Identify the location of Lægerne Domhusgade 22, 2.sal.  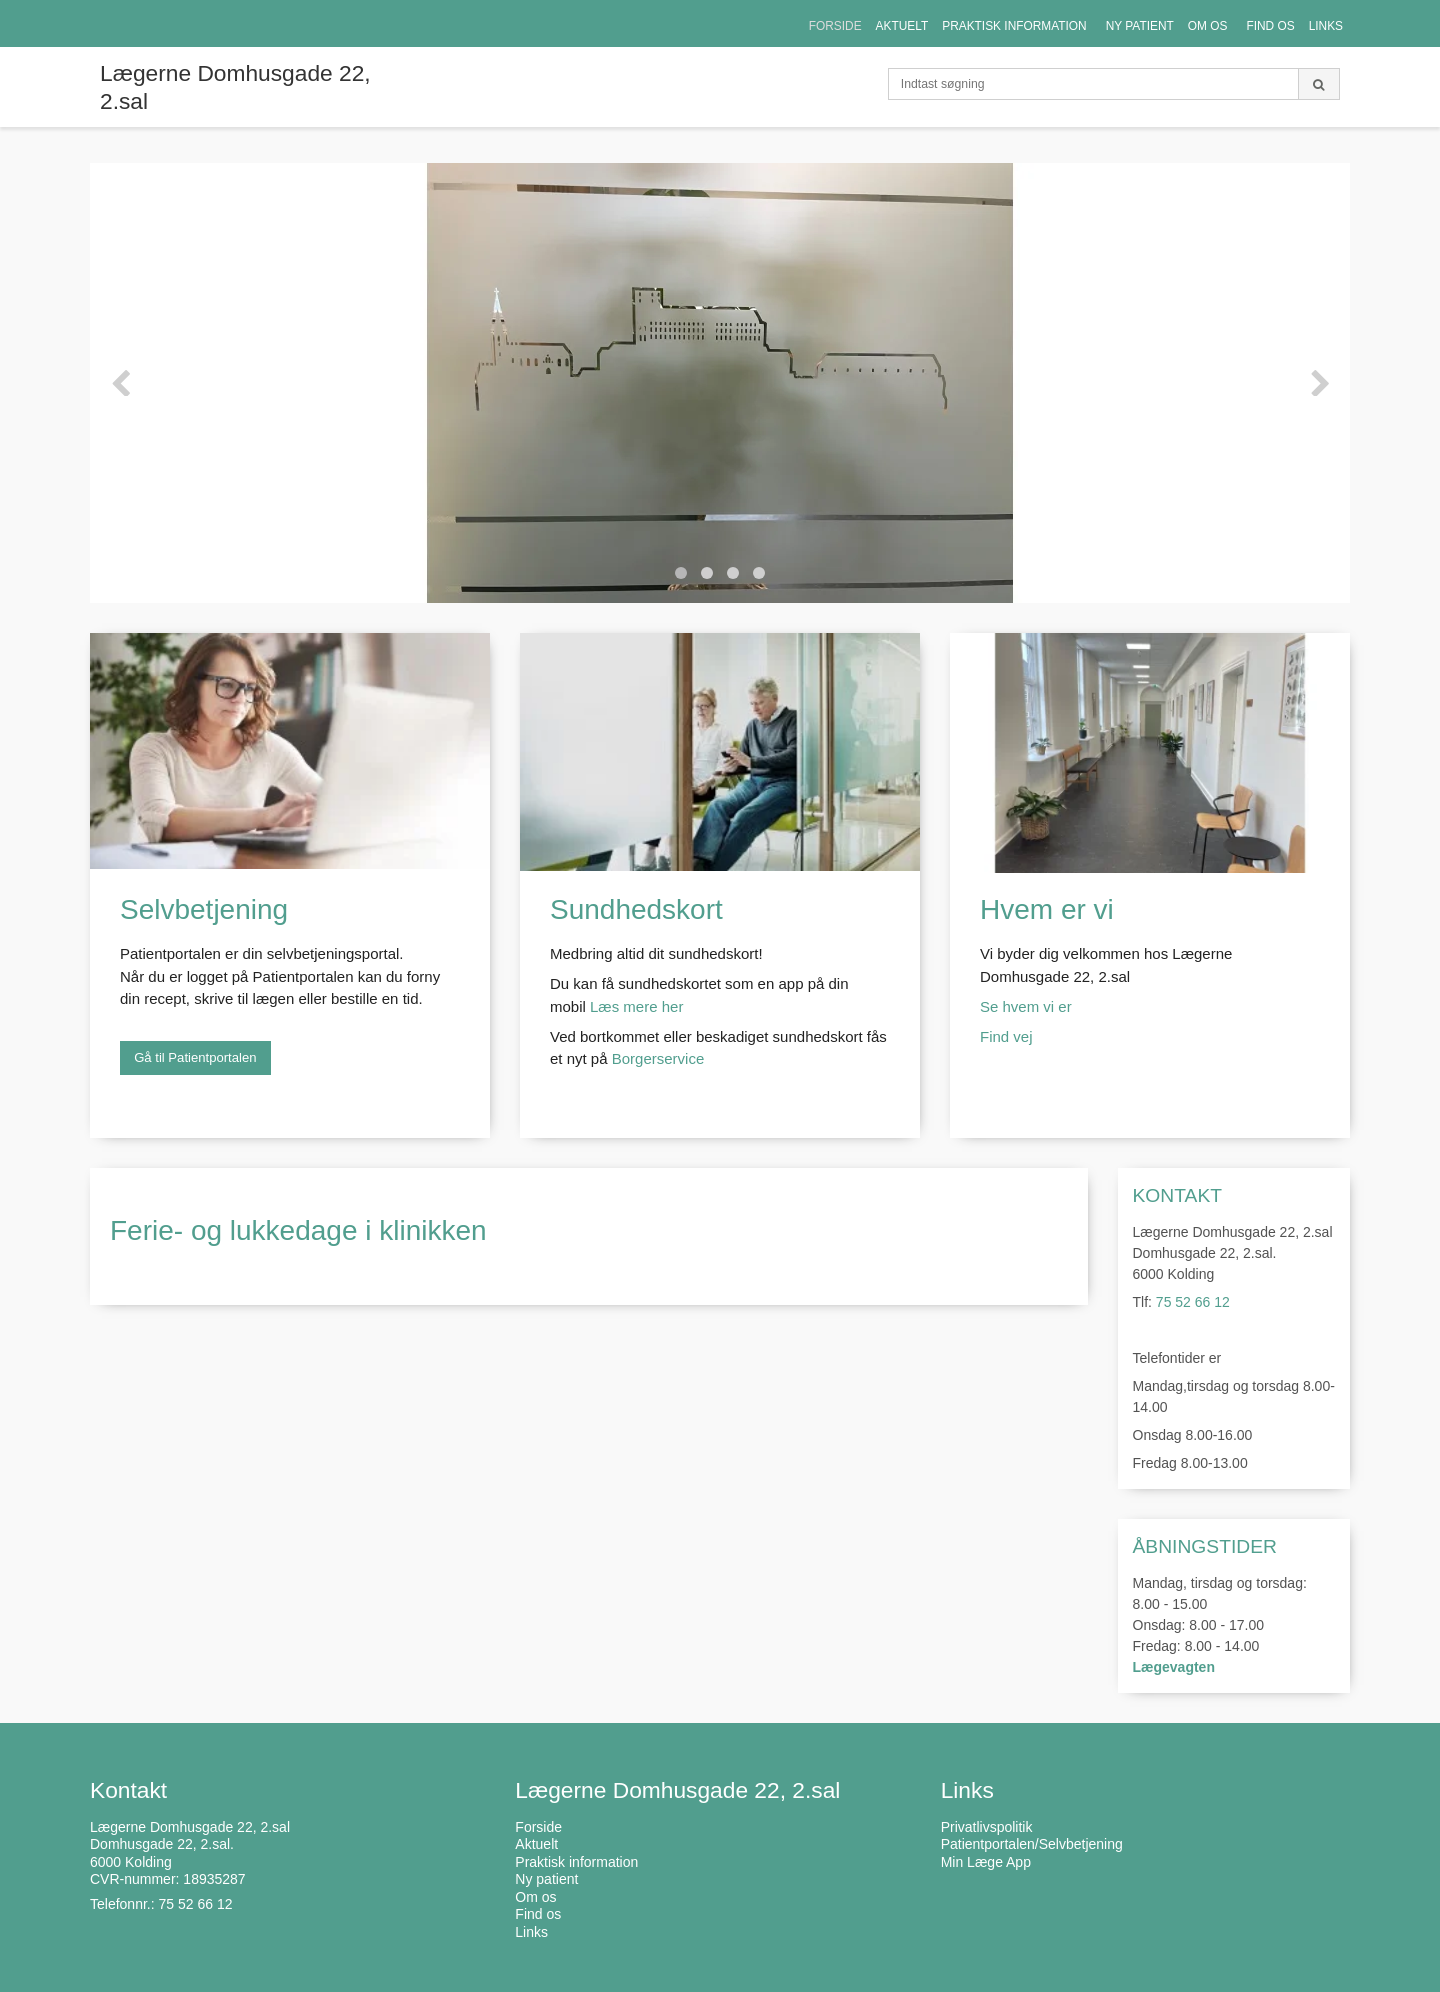
(235, 87).